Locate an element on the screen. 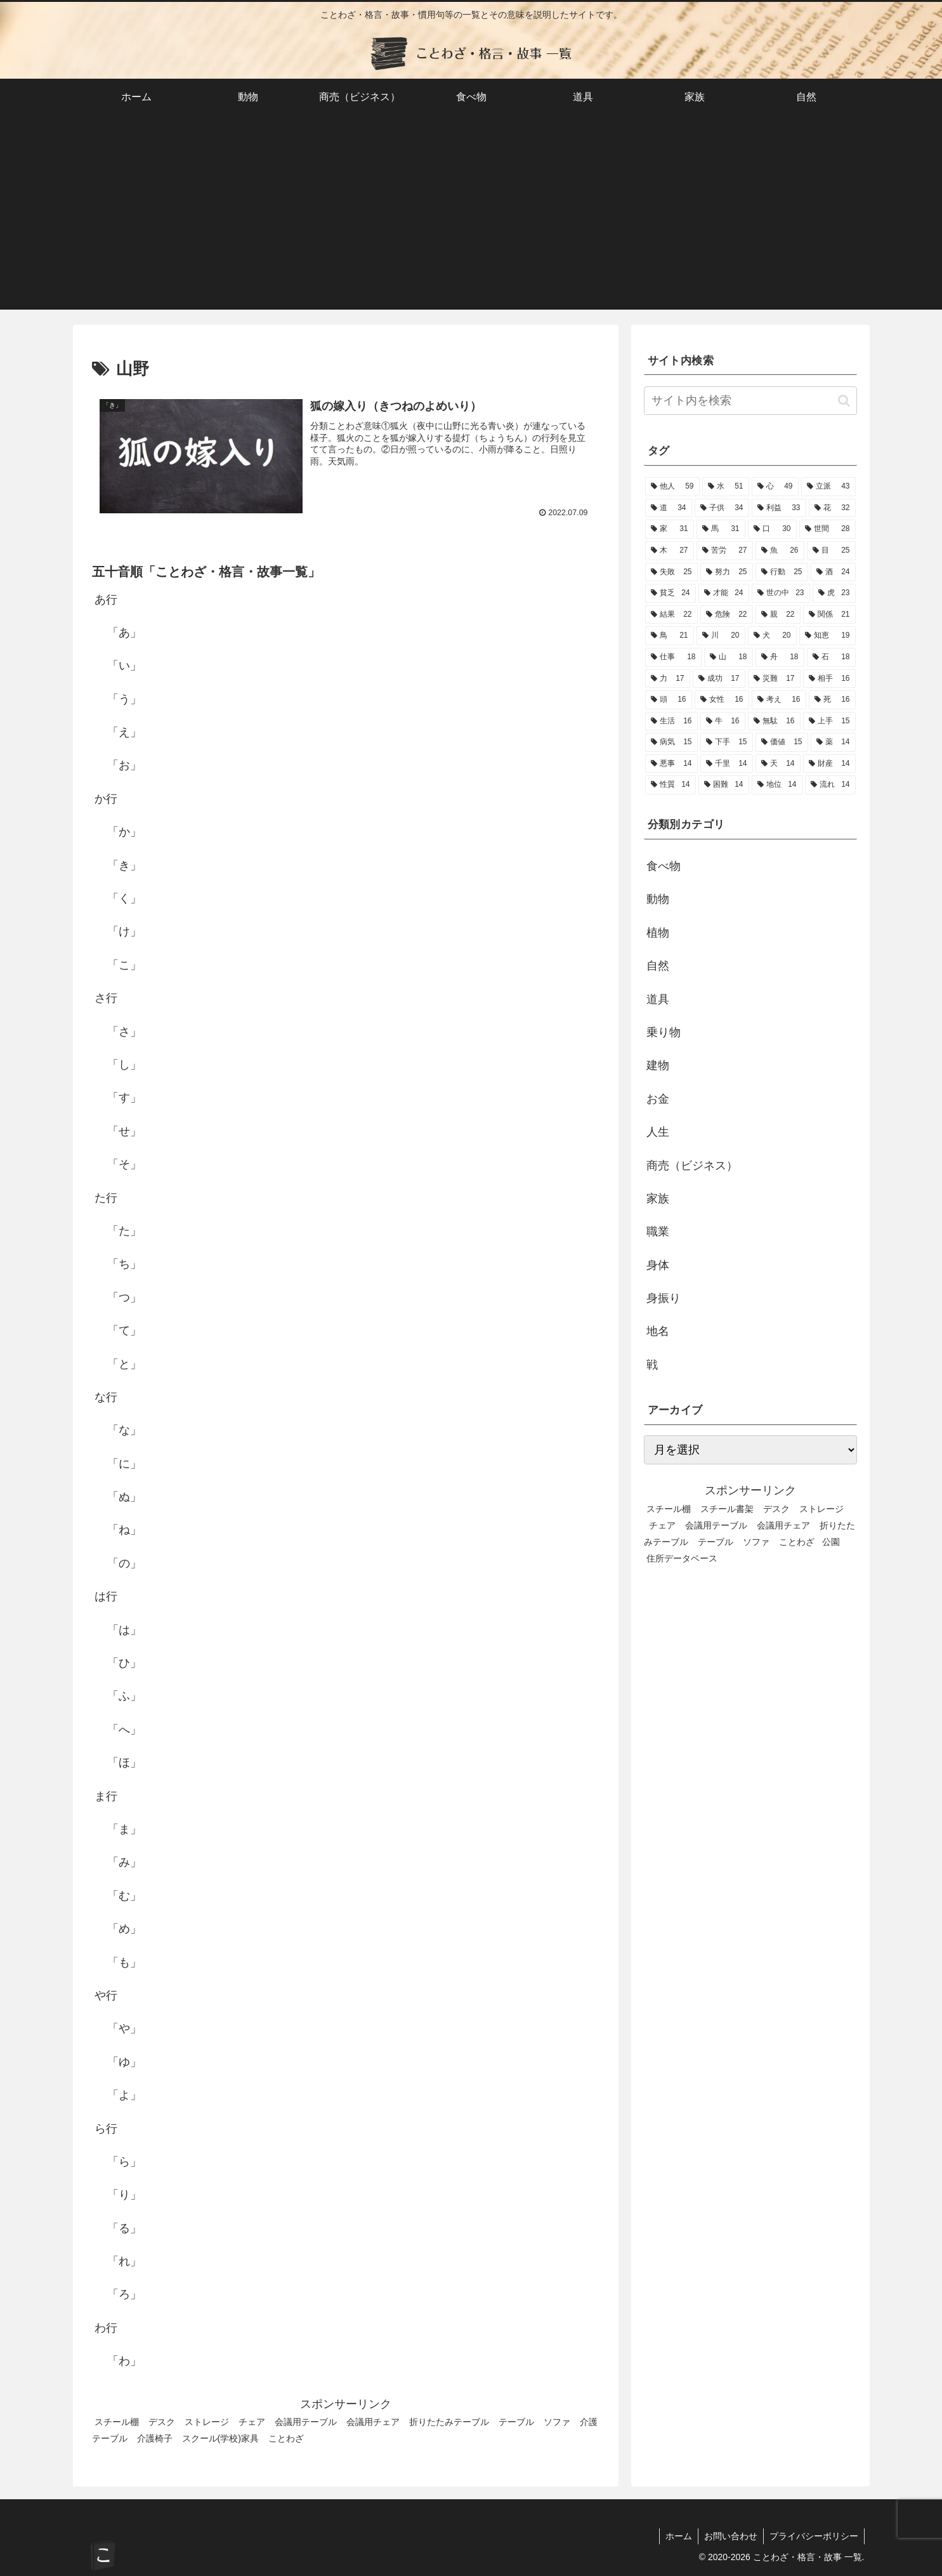 Image resolution: width=942 pixels, height=2576 pixels. 「れ」 is located at coordinates (124, 2261).